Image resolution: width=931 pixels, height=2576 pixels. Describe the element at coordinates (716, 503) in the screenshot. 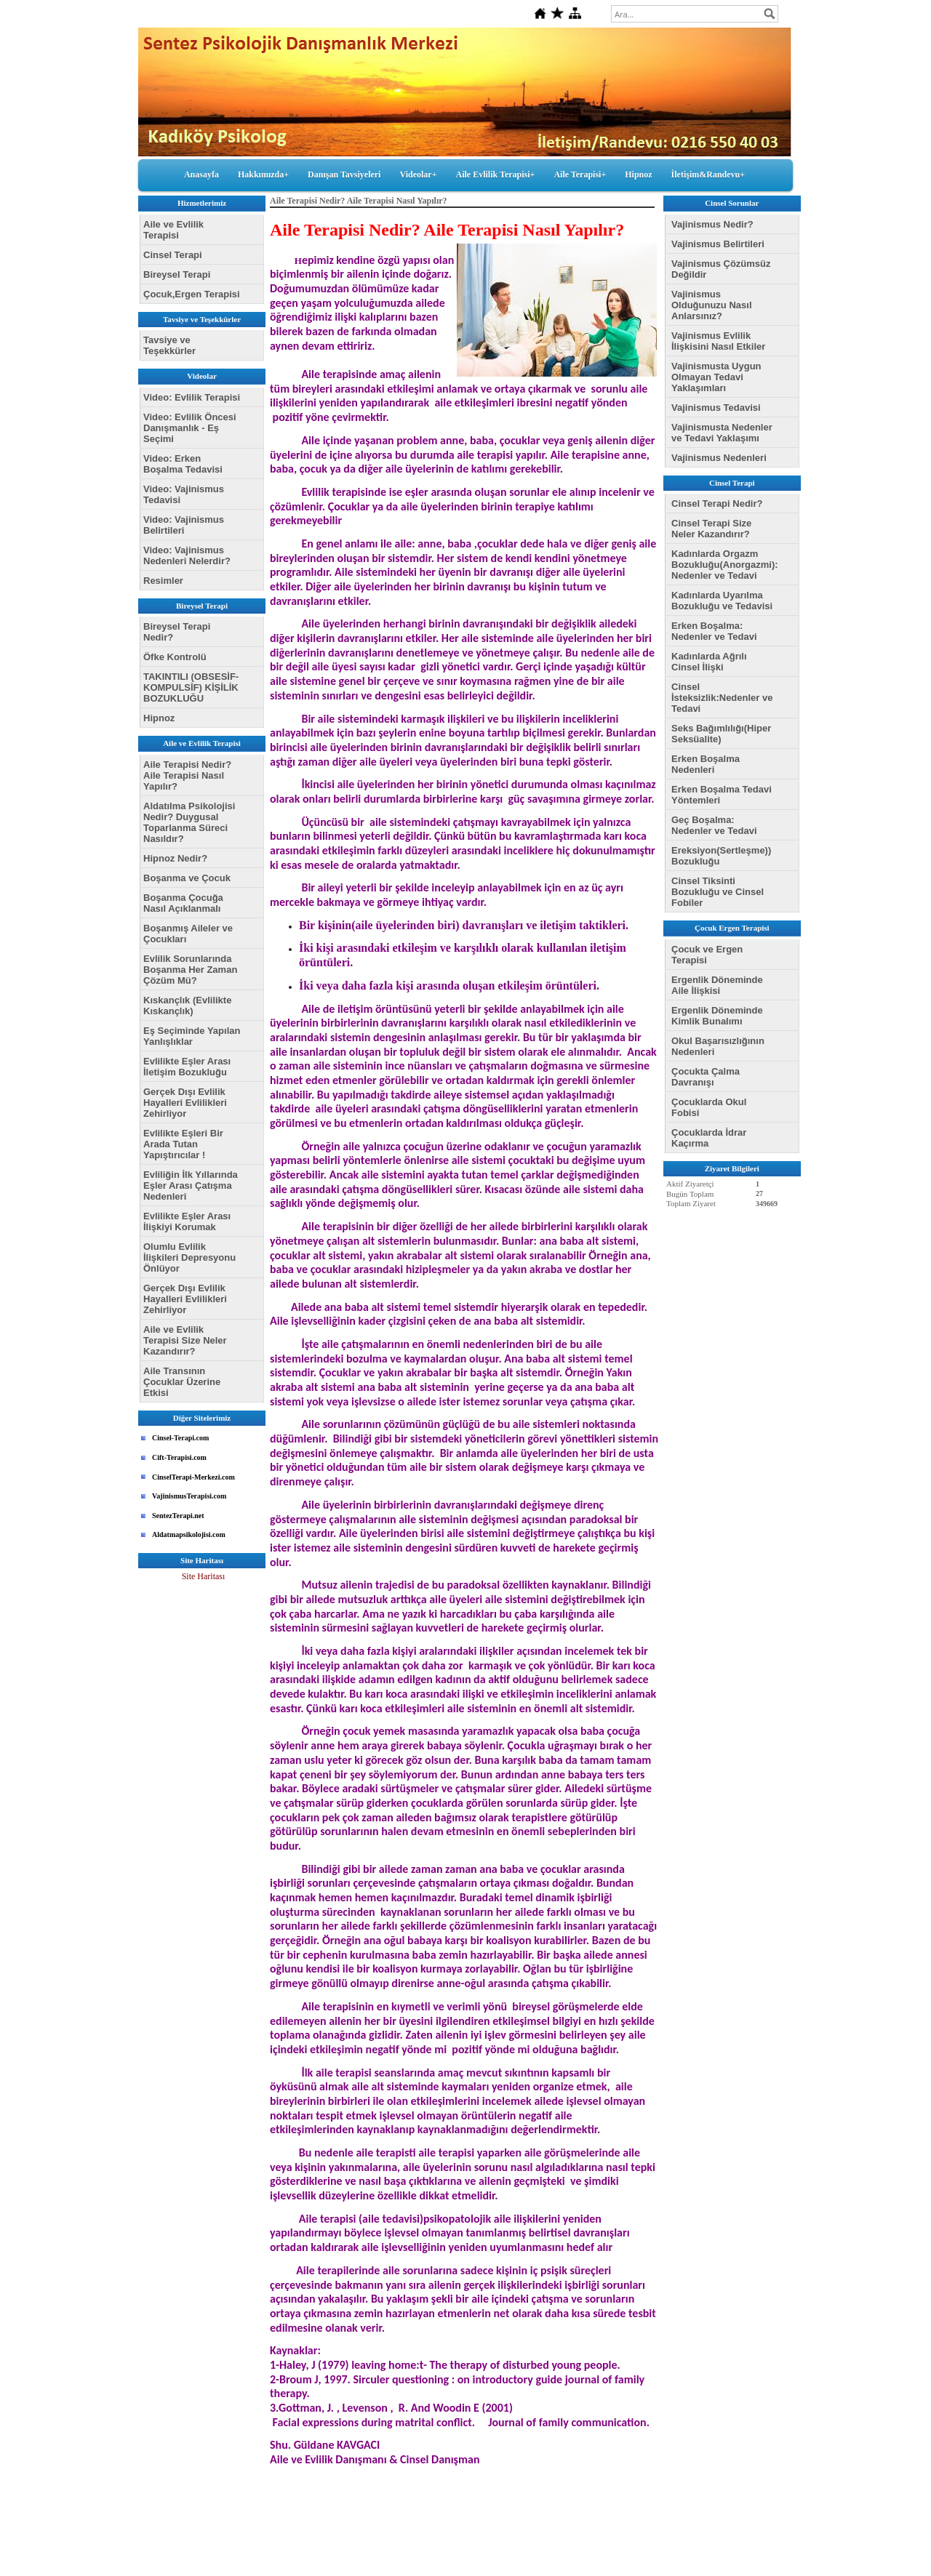

I see `Cinsel Terapi Nedir?` at that location.